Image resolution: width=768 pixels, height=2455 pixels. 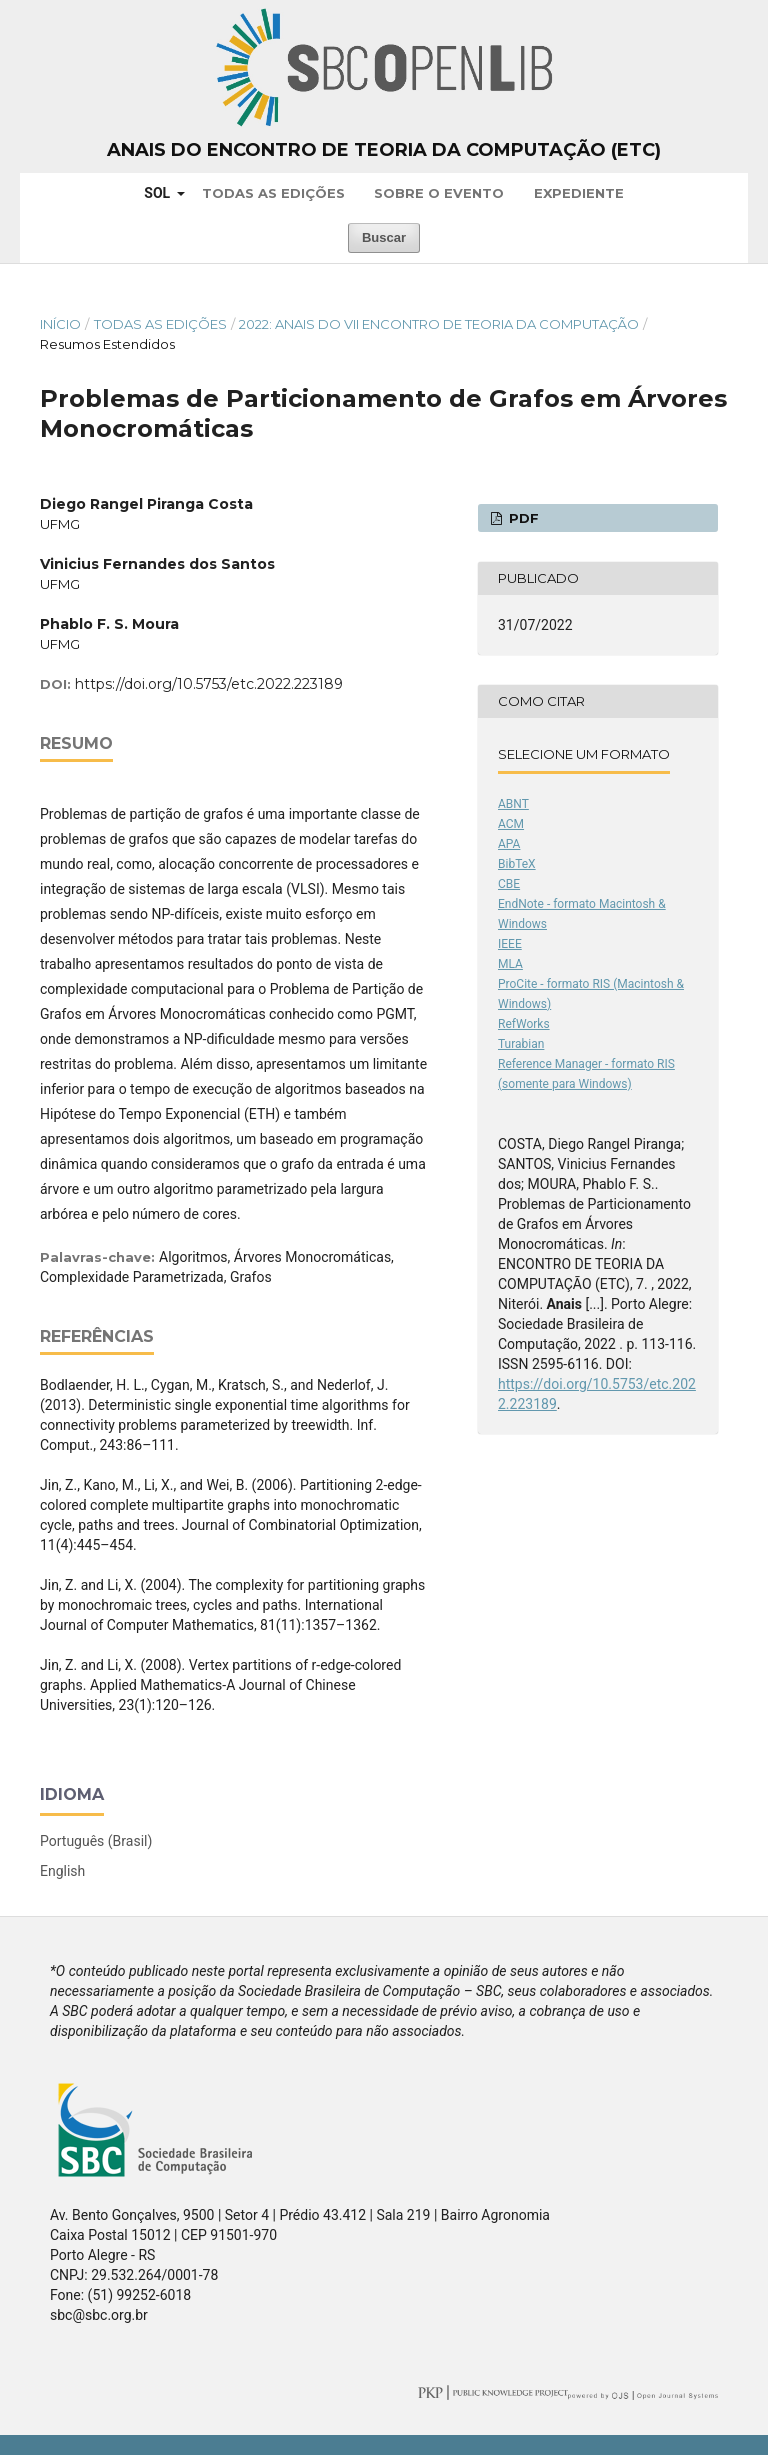 I want to click on ABNT, so click(x=513, y=804).